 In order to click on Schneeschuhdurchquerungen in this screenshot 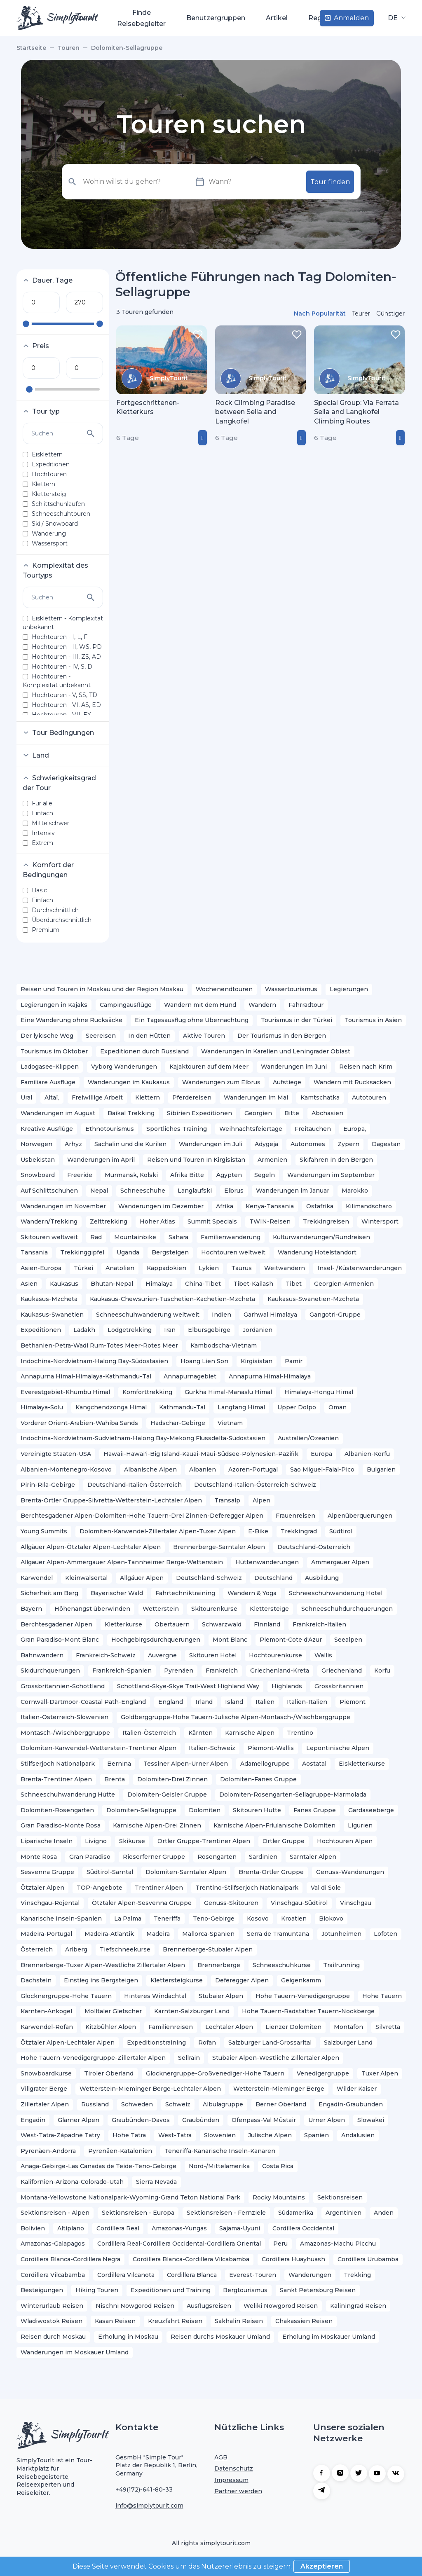, I will do `click(347, 1608)`.